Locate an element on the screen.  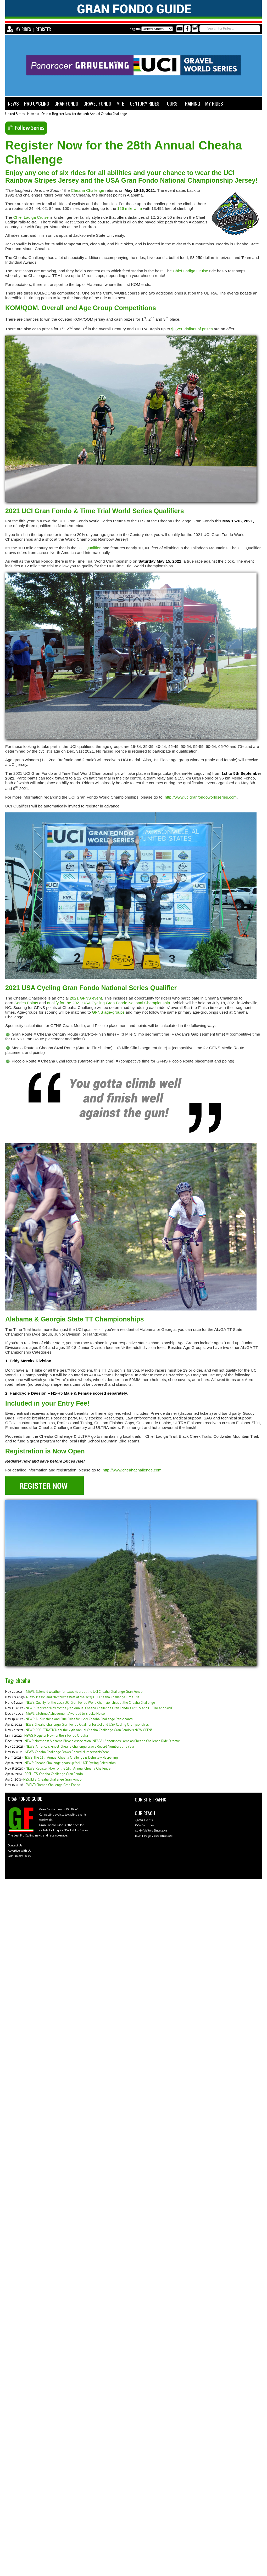
TRAINING is located at coordinates (191, 103).